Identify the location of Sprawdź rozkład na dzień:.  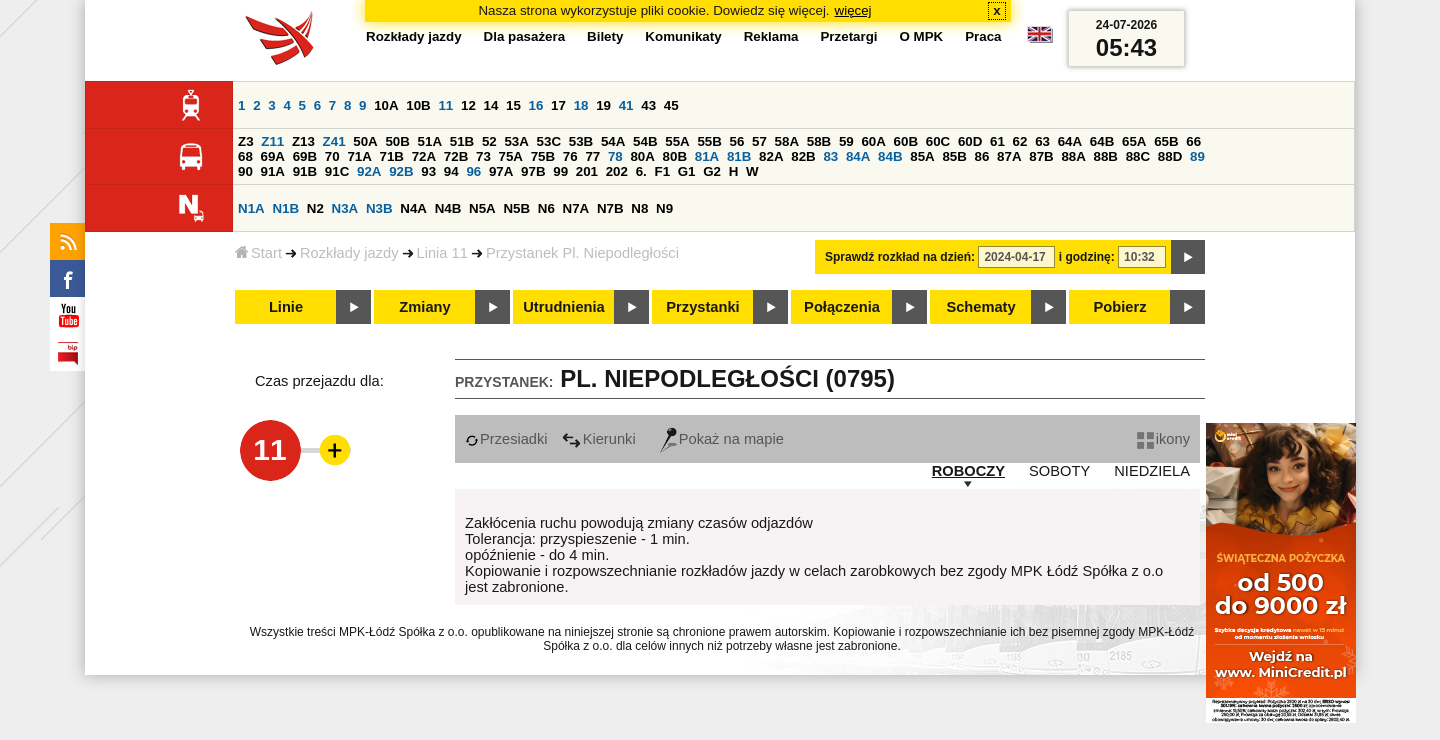
(900, 257).